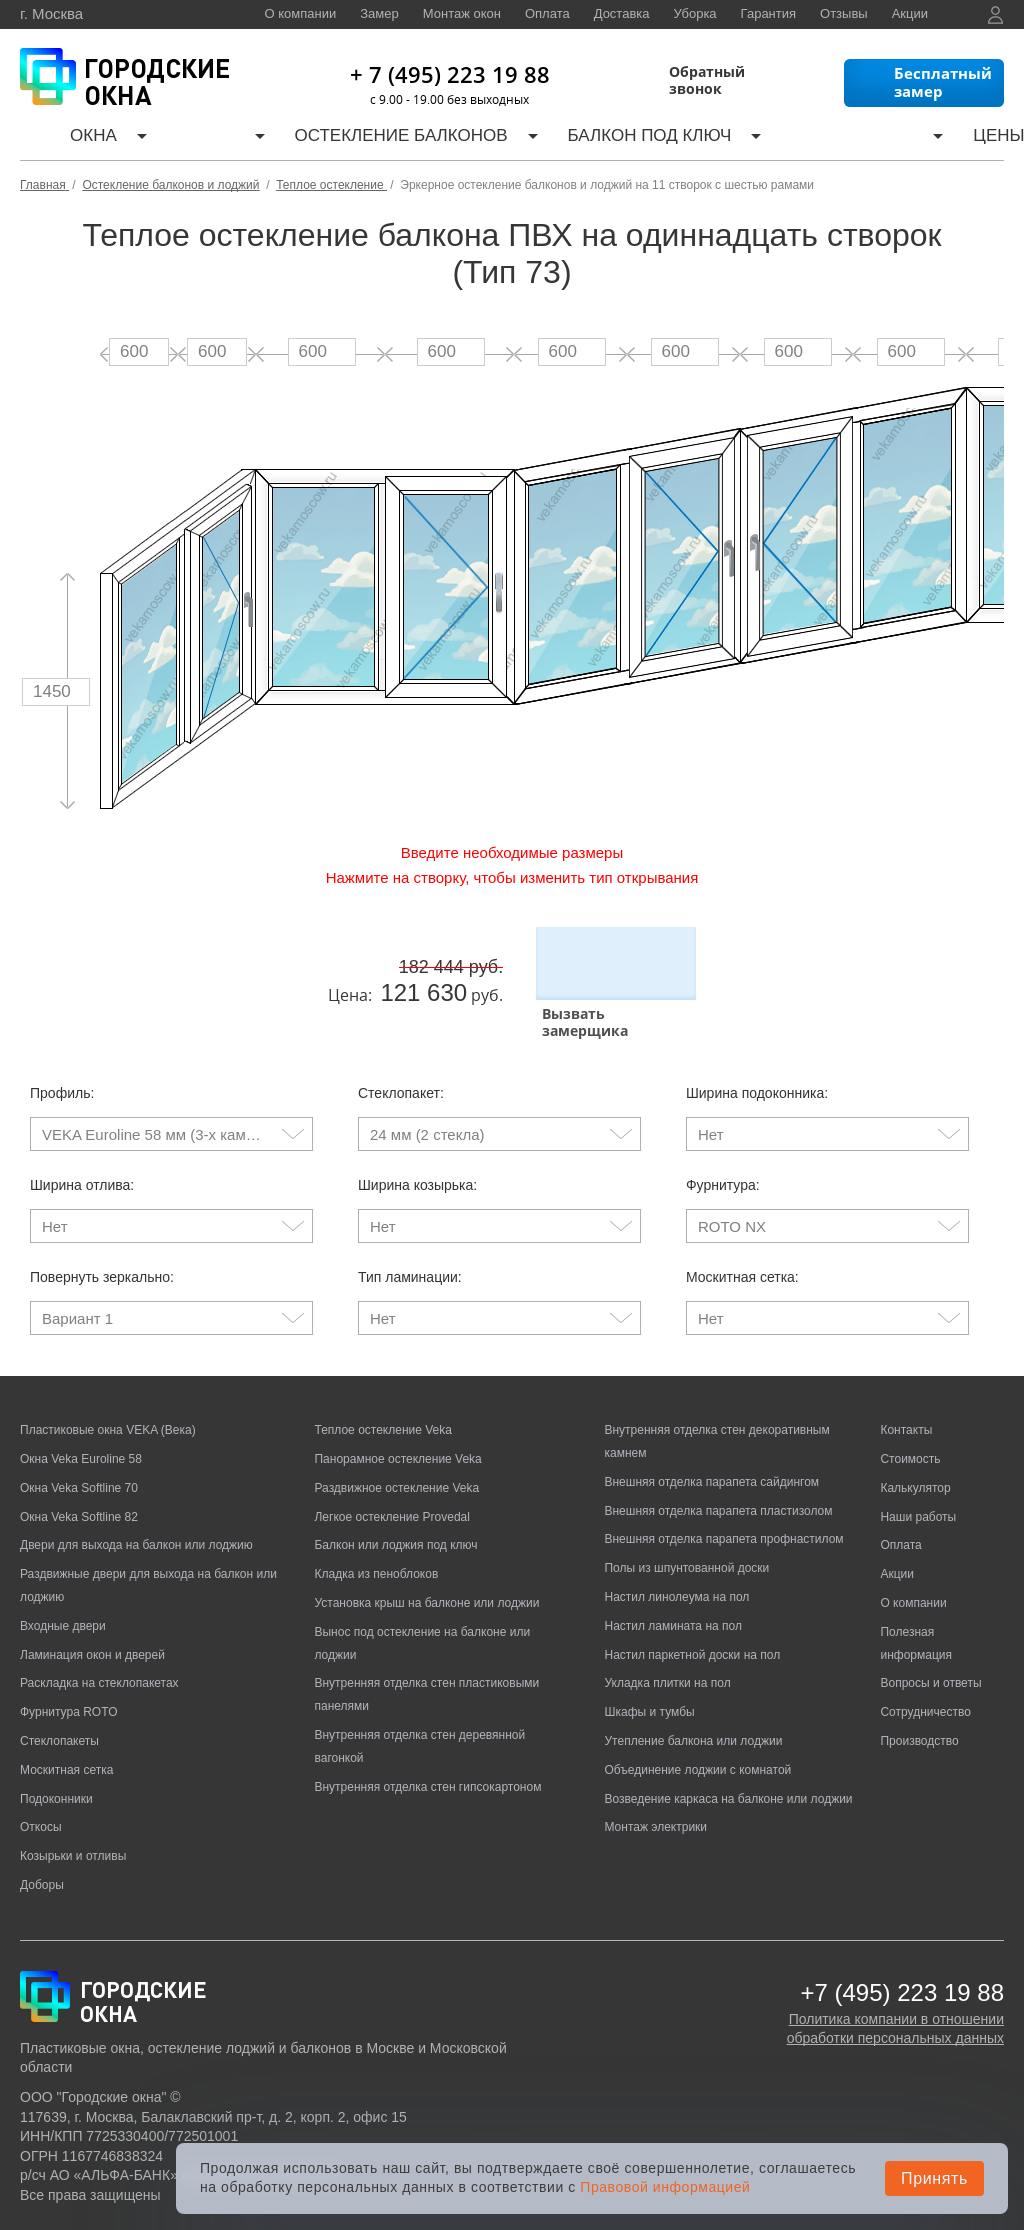  Describe the element at coordinates (462, 13) in the screenshot. I see `Монтаж окон` at that location.